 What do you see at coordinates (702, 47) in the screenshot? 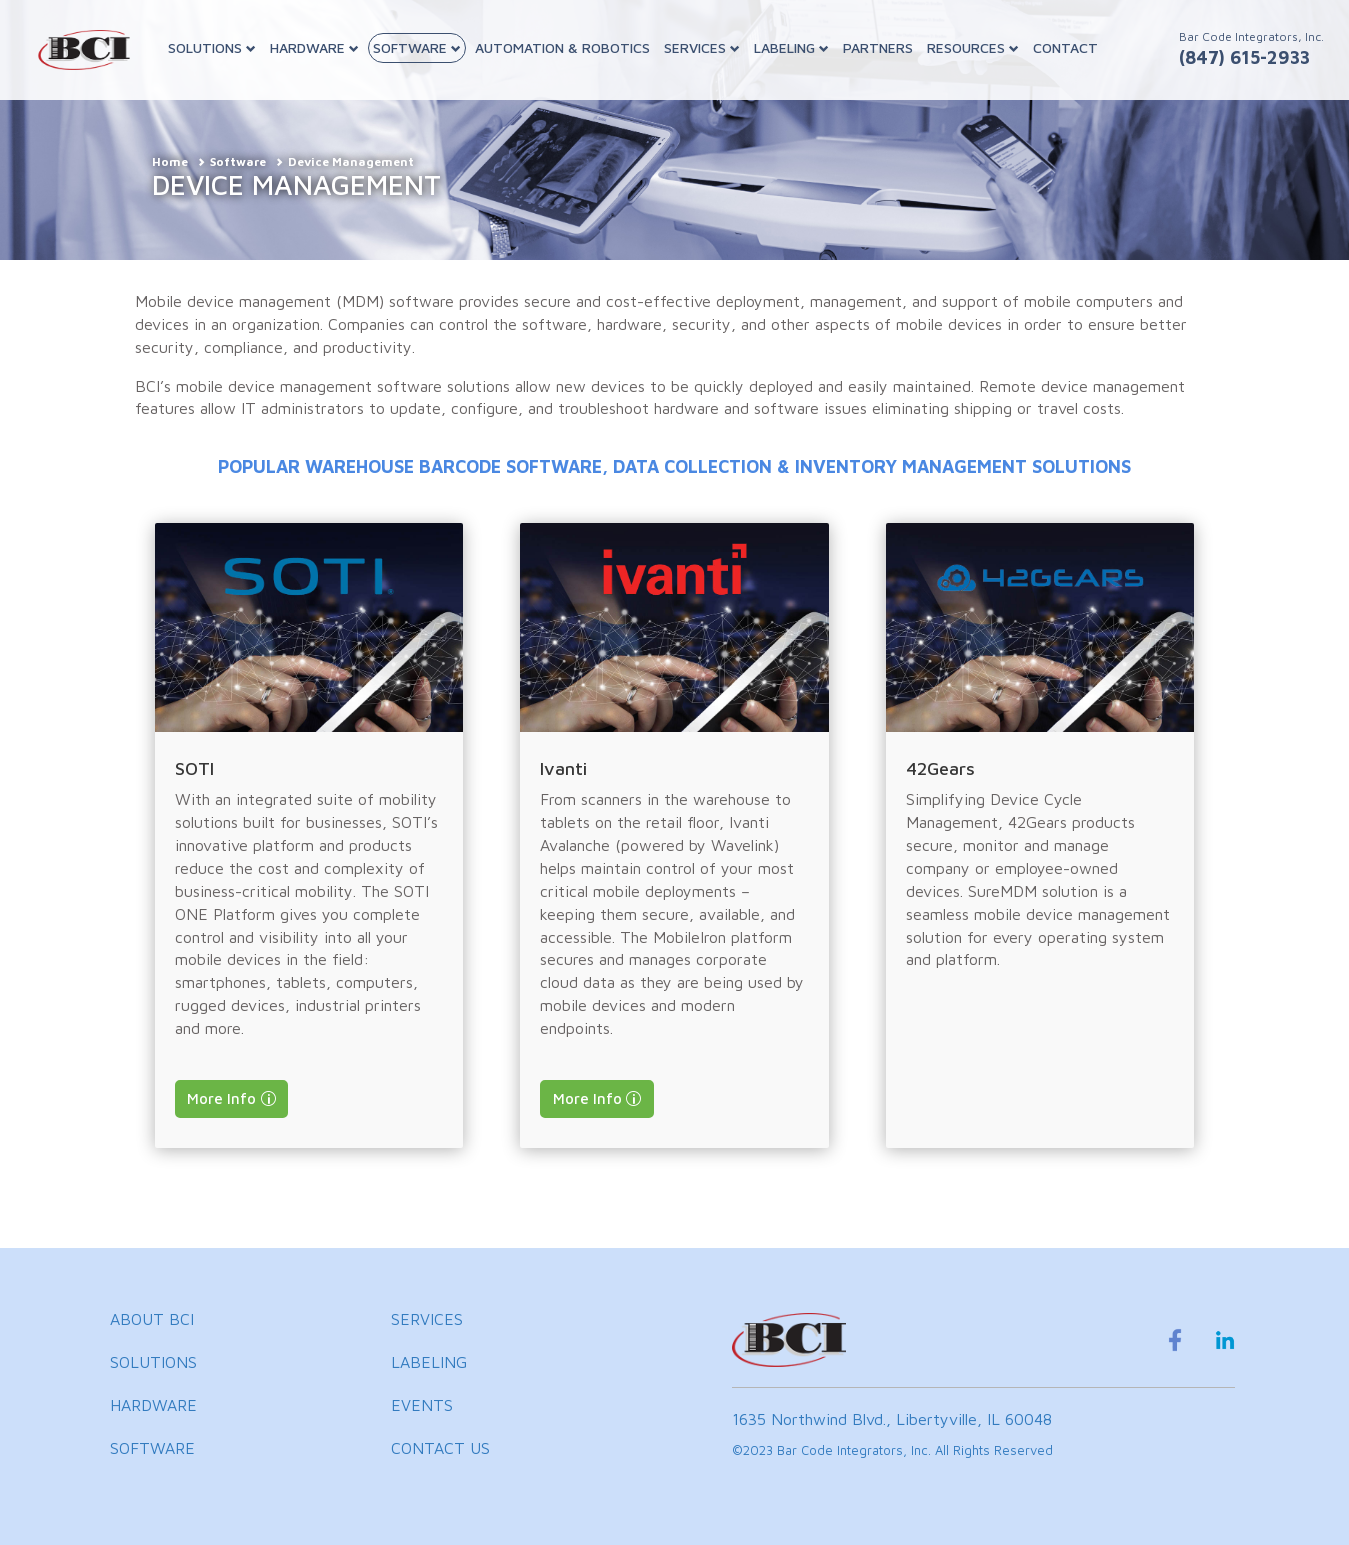
I see `SERVICES` at bounding box center [702, 47].